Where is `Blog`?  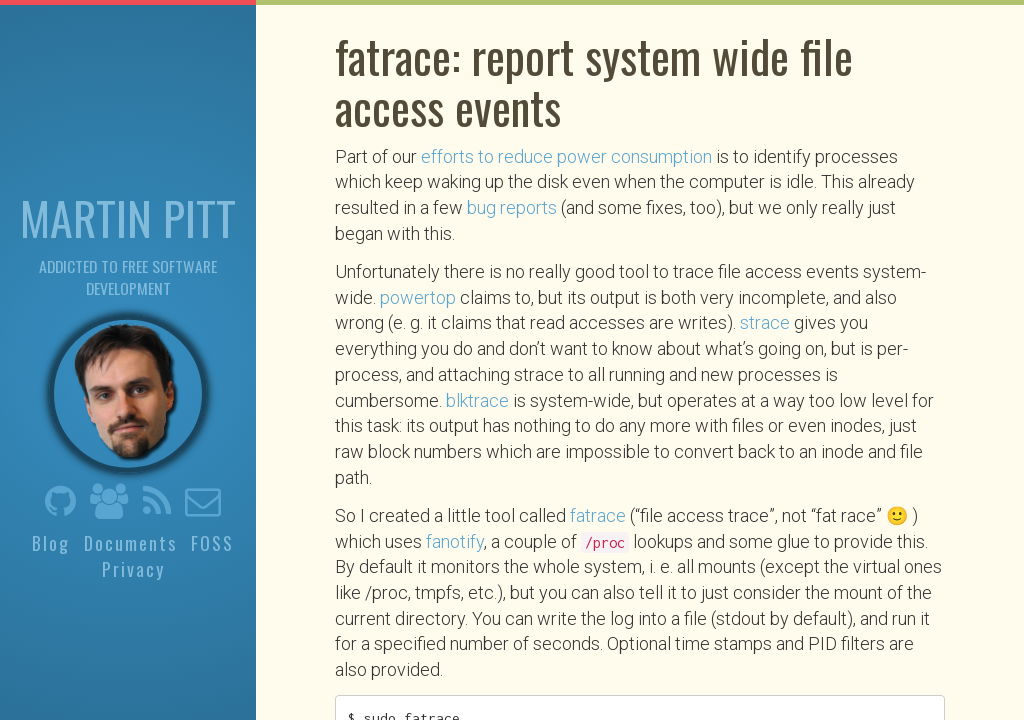
Blog is located at coordinates (51, 542).